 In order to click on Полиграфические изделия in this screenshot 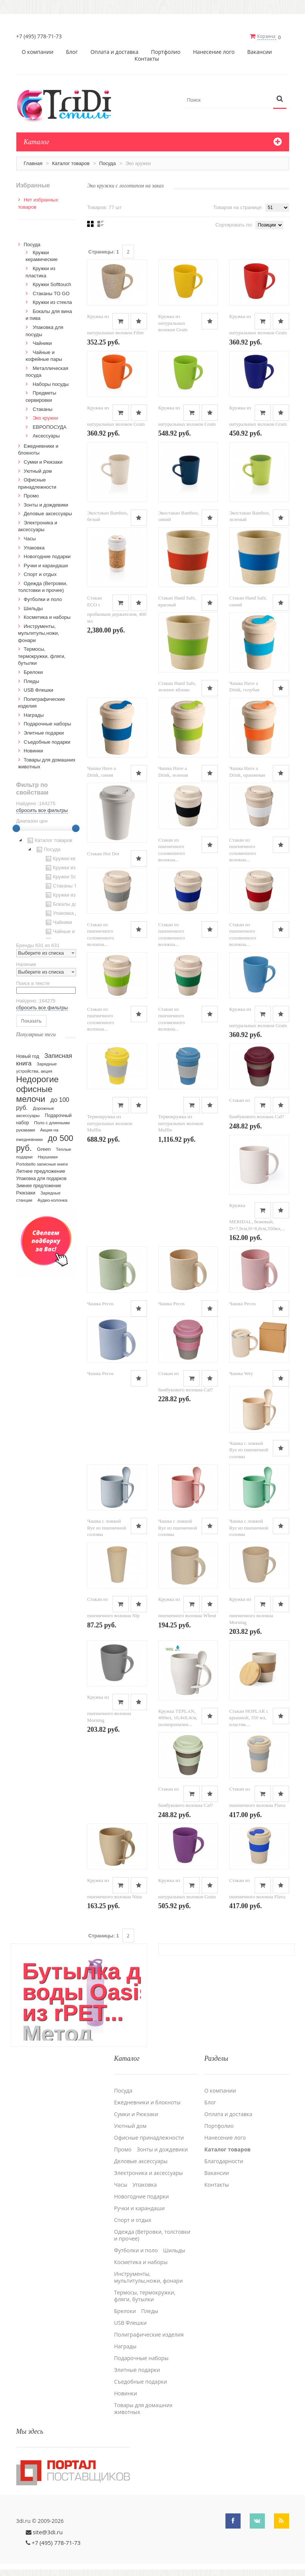, I will do `click(149, 2333)`.